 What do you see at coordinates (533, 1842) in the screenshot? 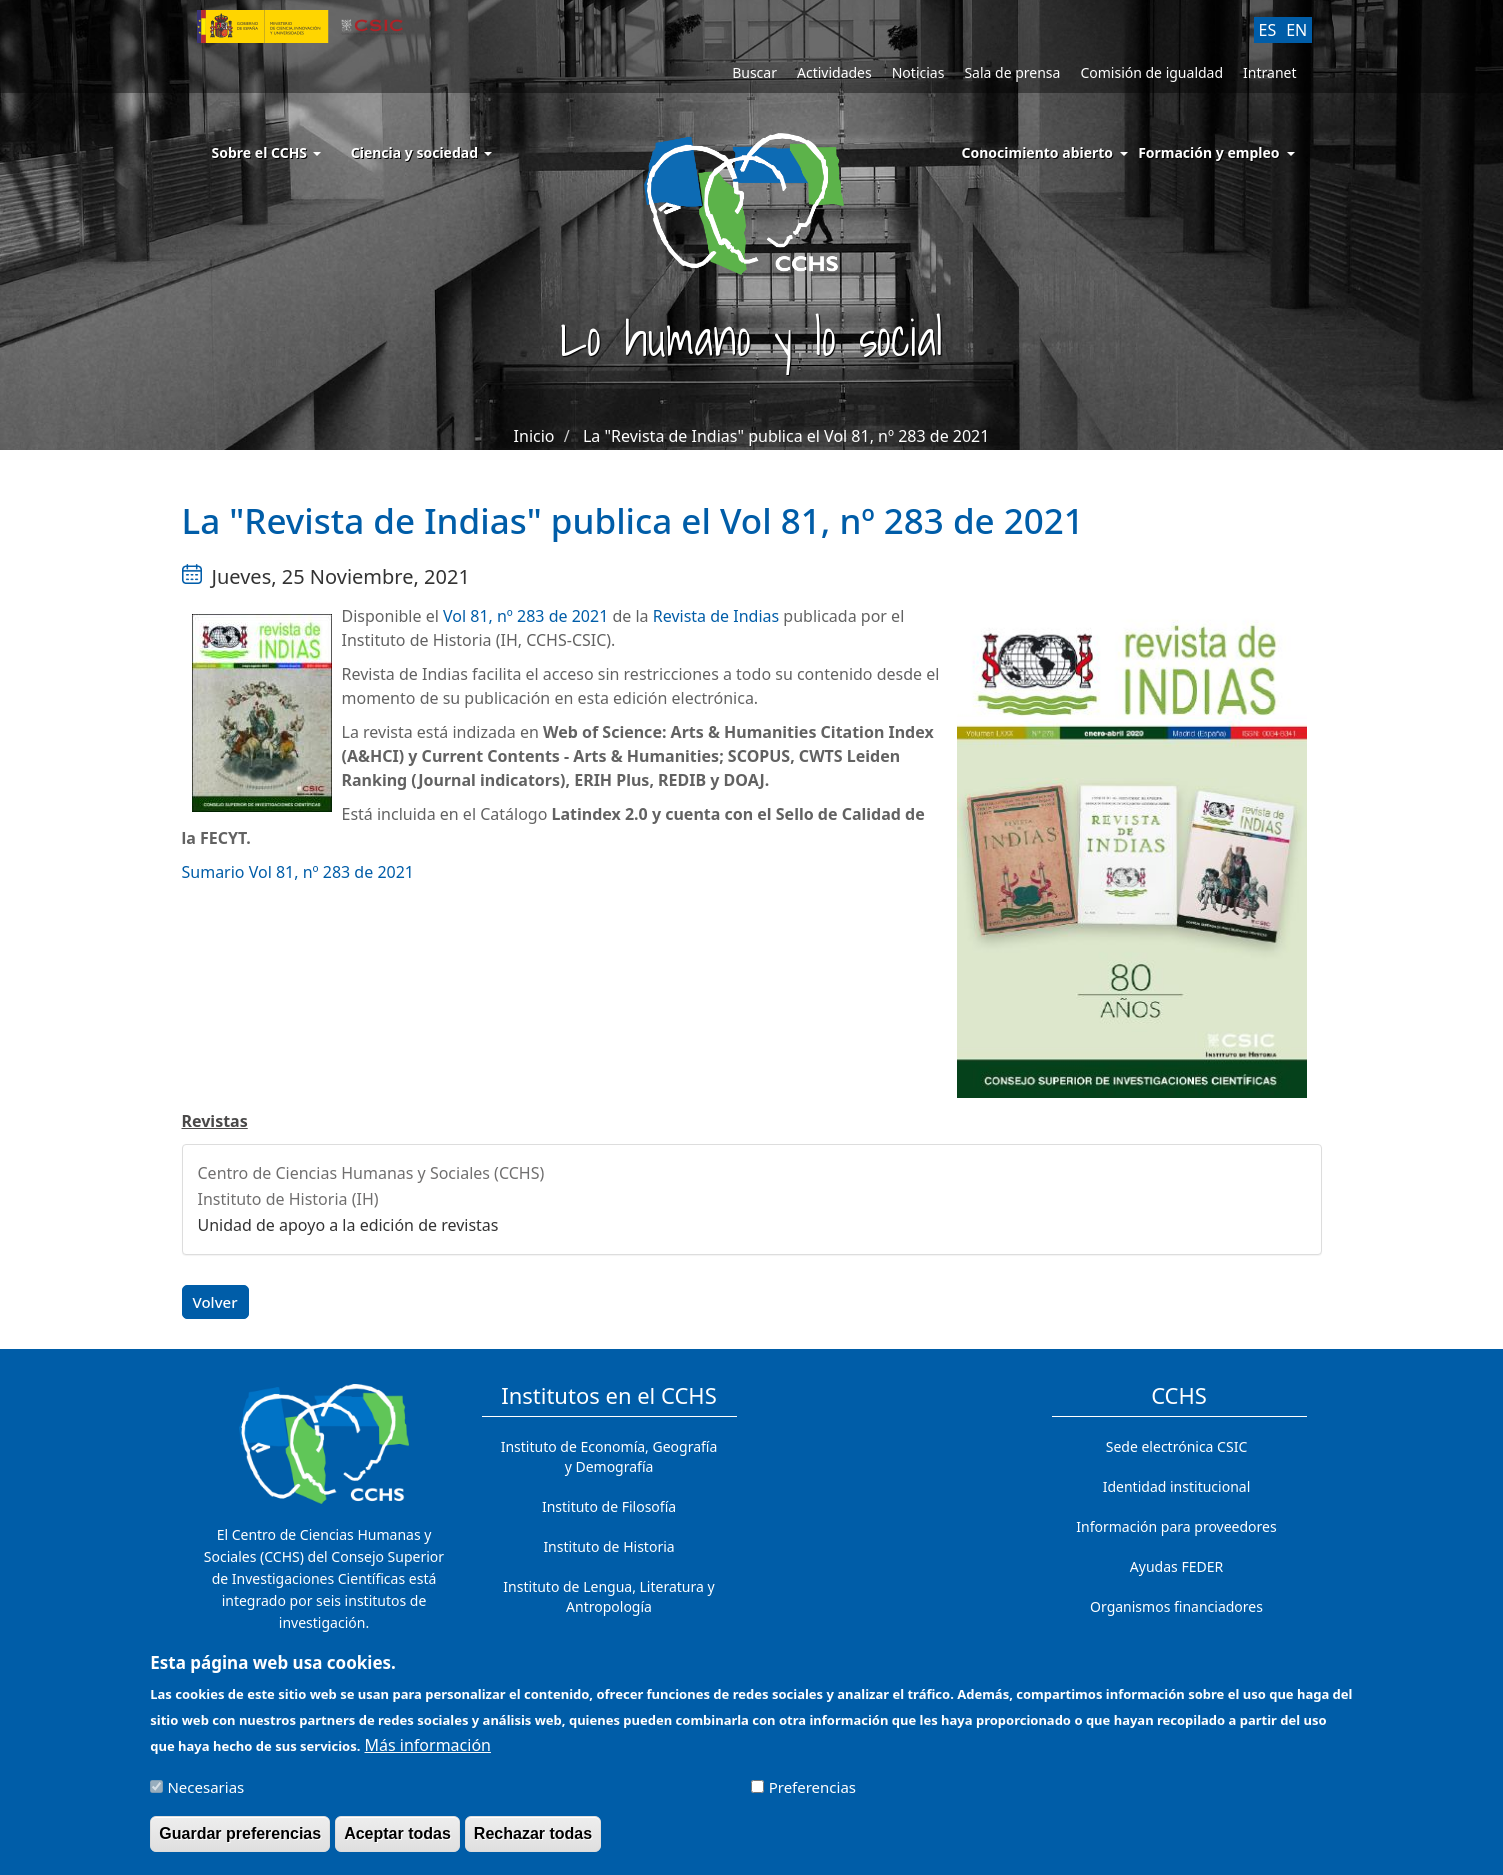
I see `Rechazar todas` at bounding box center [533, 1842].